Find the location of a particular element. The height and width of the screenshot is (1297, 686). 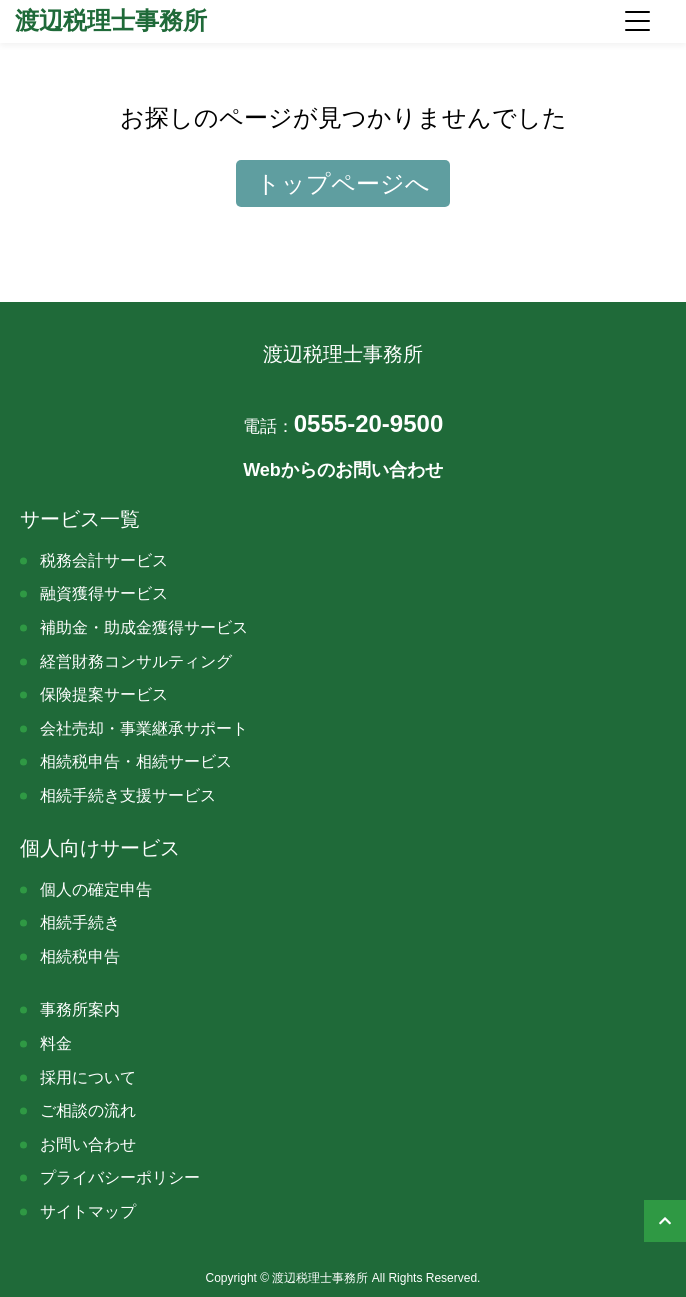

会社売却・事業継承サポート is located at coordinates (144, 728).